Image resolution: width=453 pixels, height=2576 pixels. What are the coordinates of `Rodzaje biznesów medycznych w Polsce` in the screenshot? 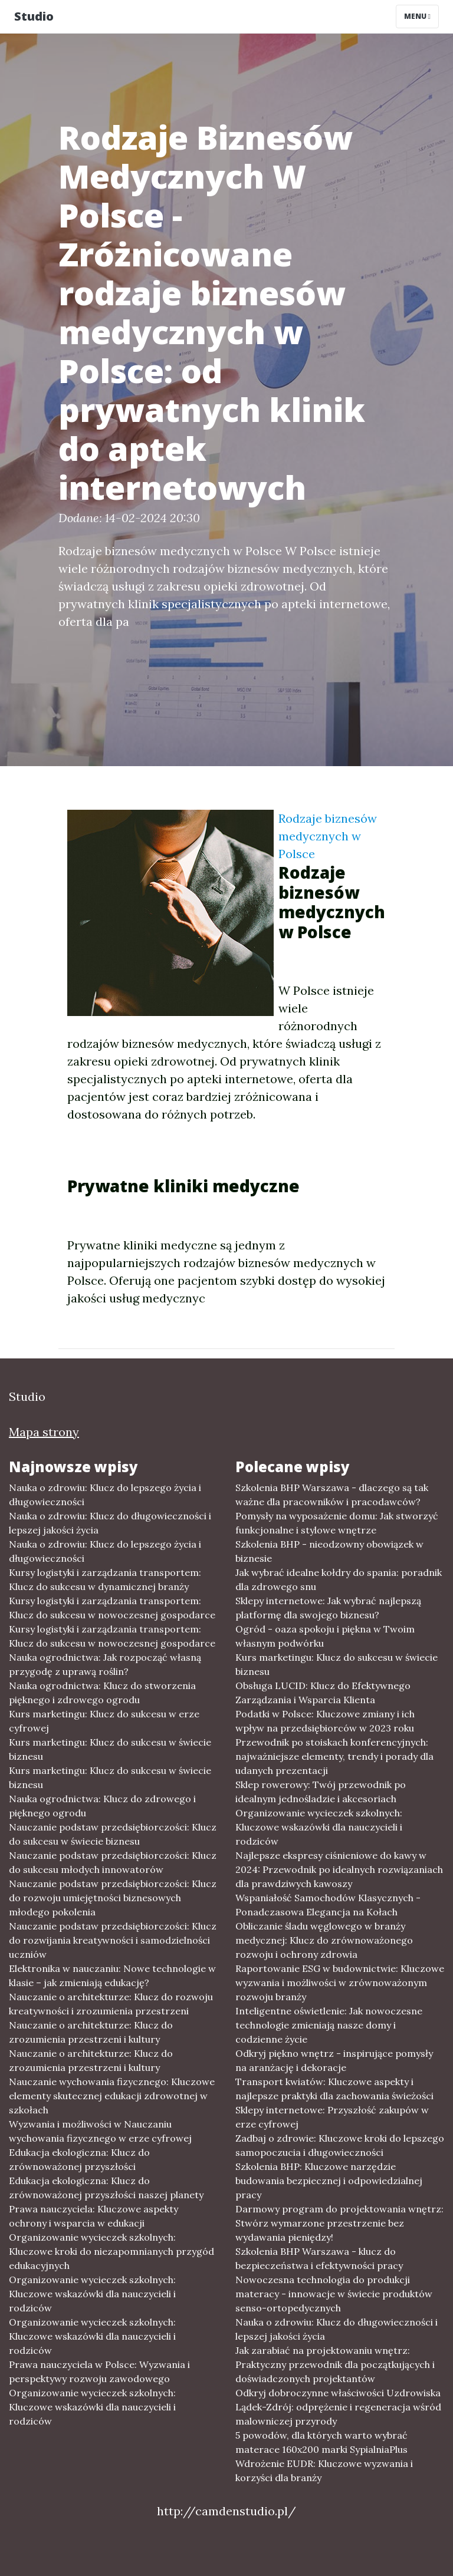 It's located at (327, 836).